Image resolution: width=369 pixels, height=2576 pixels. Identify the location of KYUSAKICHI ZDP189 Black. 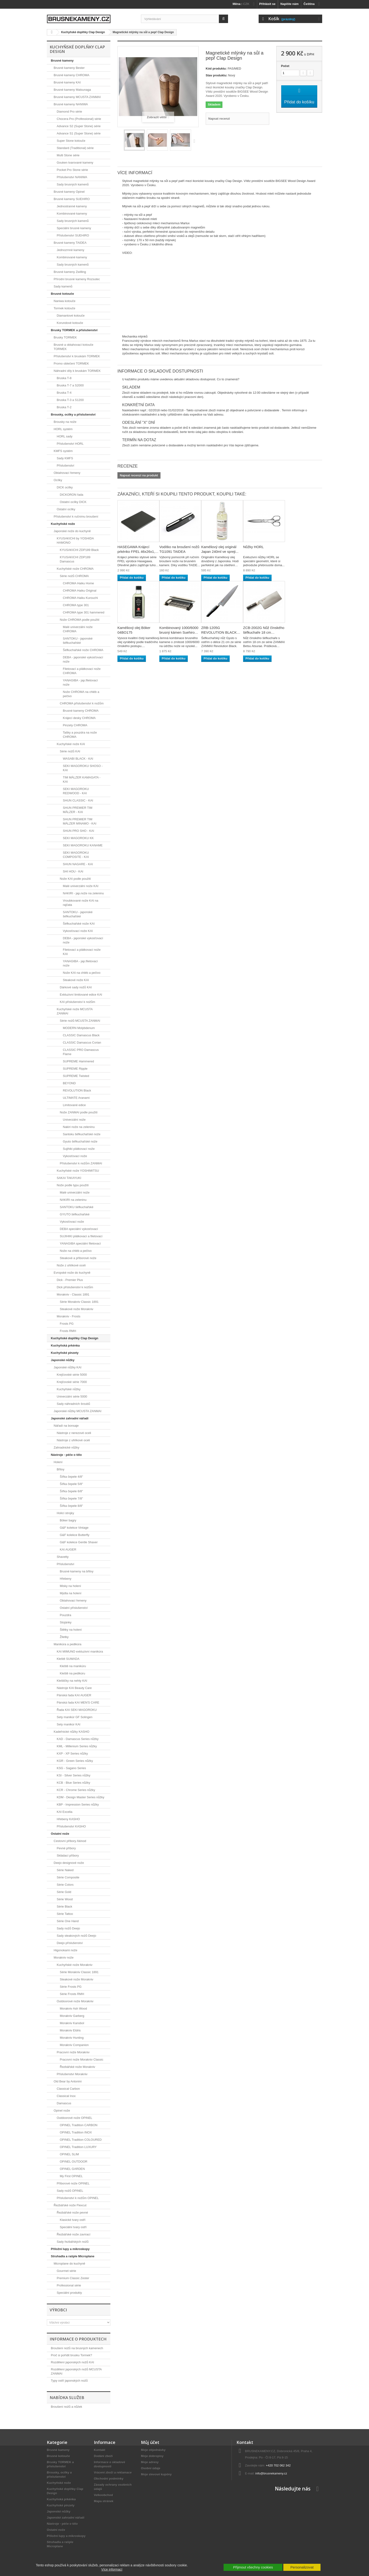
(79, 550).